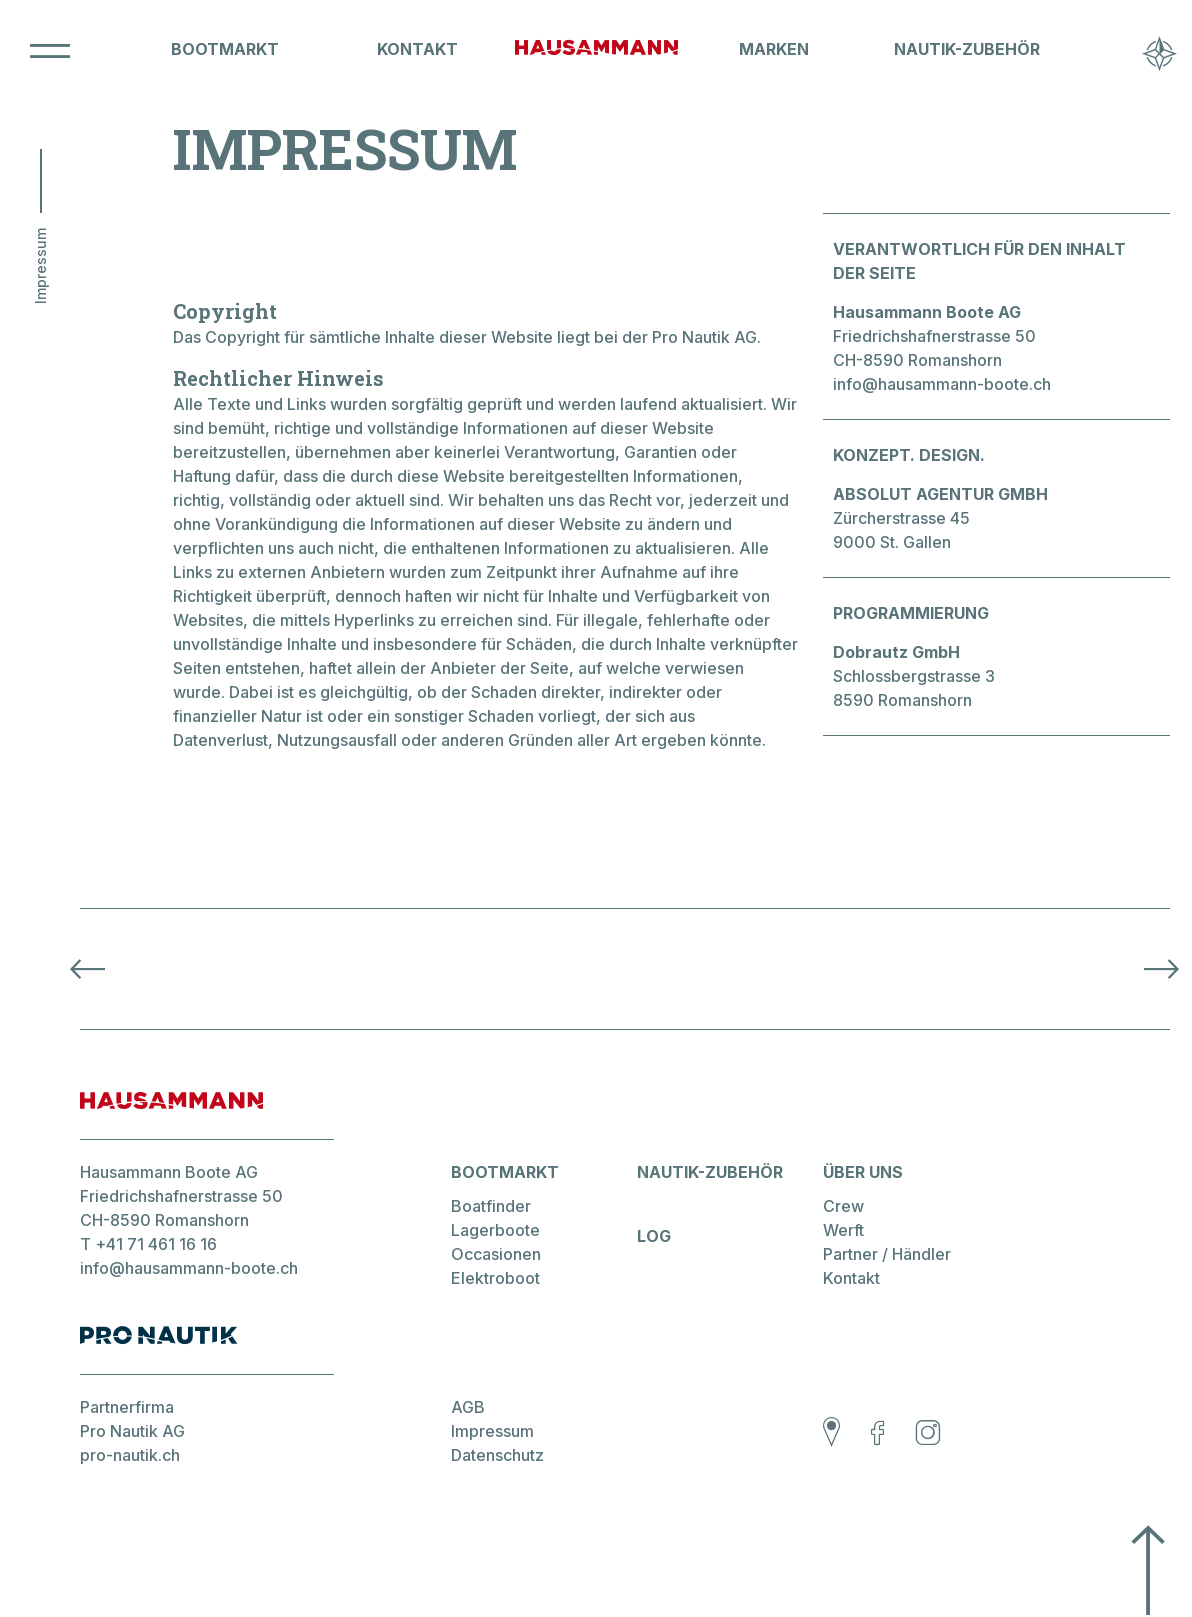  I want to click on +41 71 461 16 16, so click(156, 1244).